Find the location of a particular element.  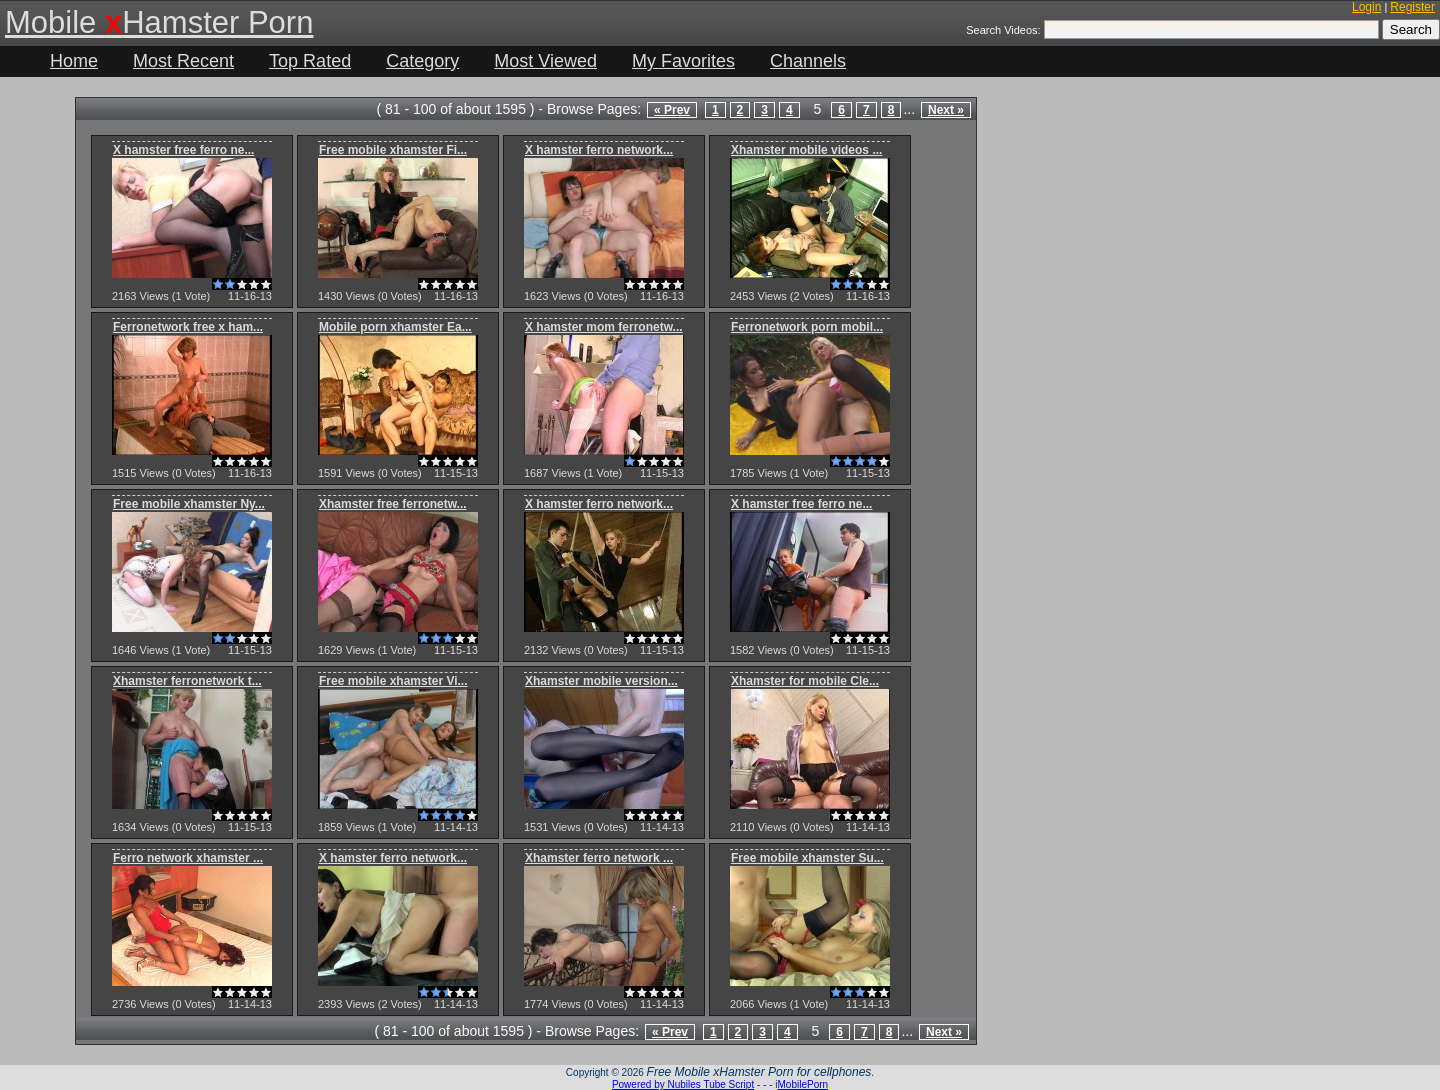

Free mobile xhamster Fi... is located at coordinates (393, 150).